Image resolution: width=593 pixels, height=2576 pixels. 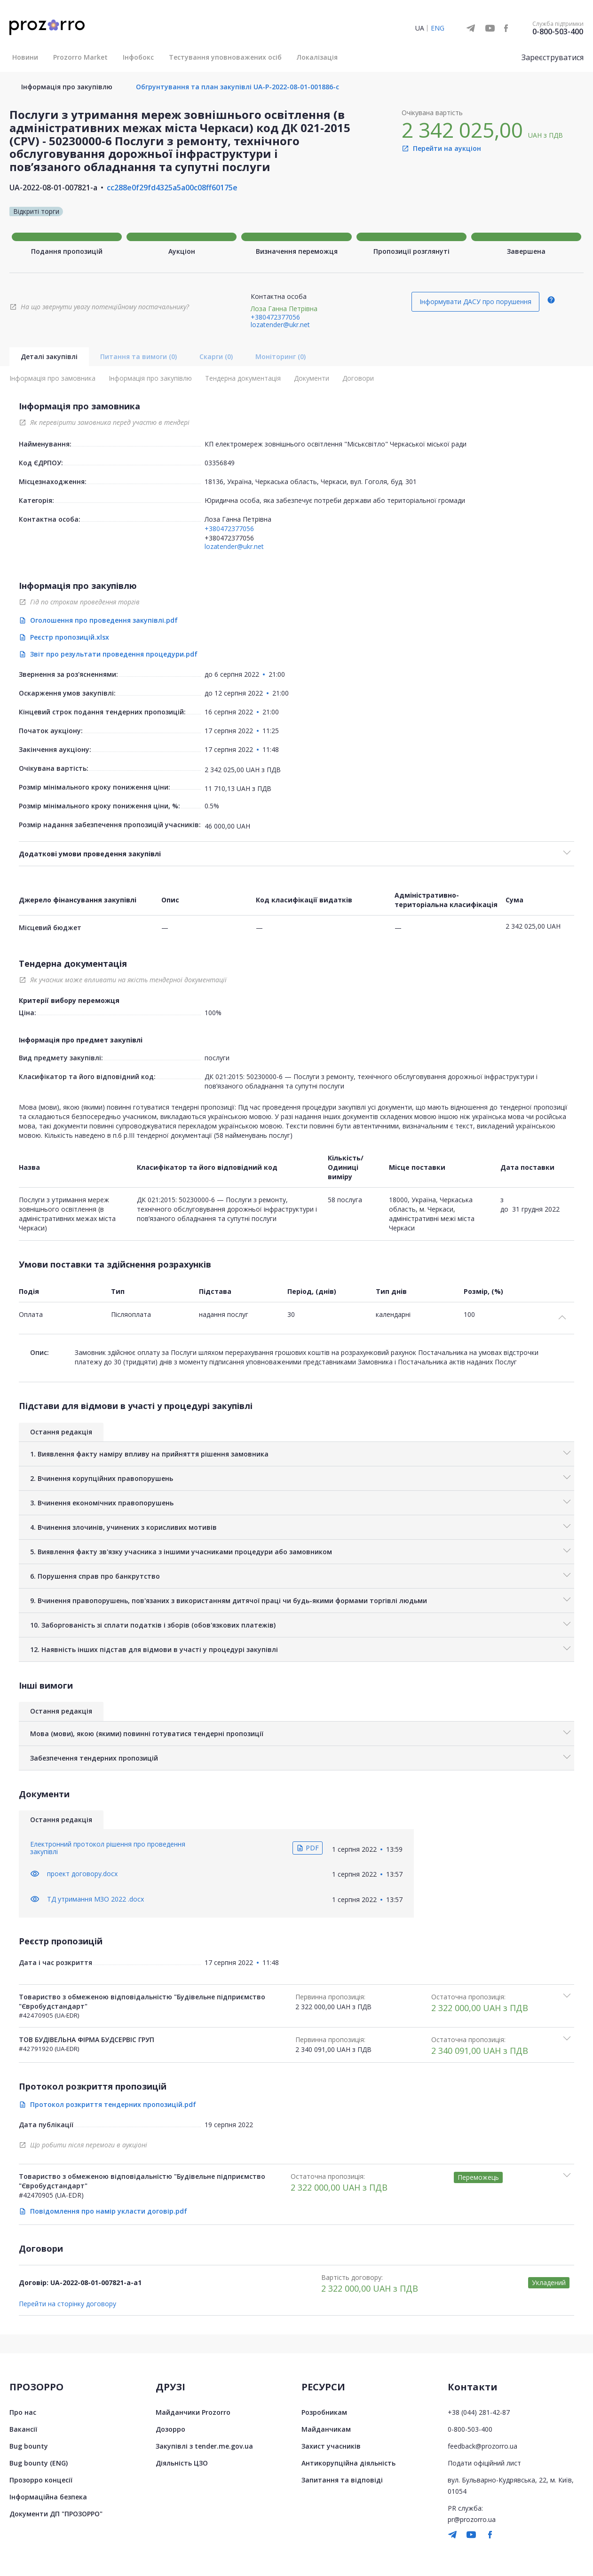 I want to click on Інформувати ДАСУ про порушення, so click(x=475, y=301).